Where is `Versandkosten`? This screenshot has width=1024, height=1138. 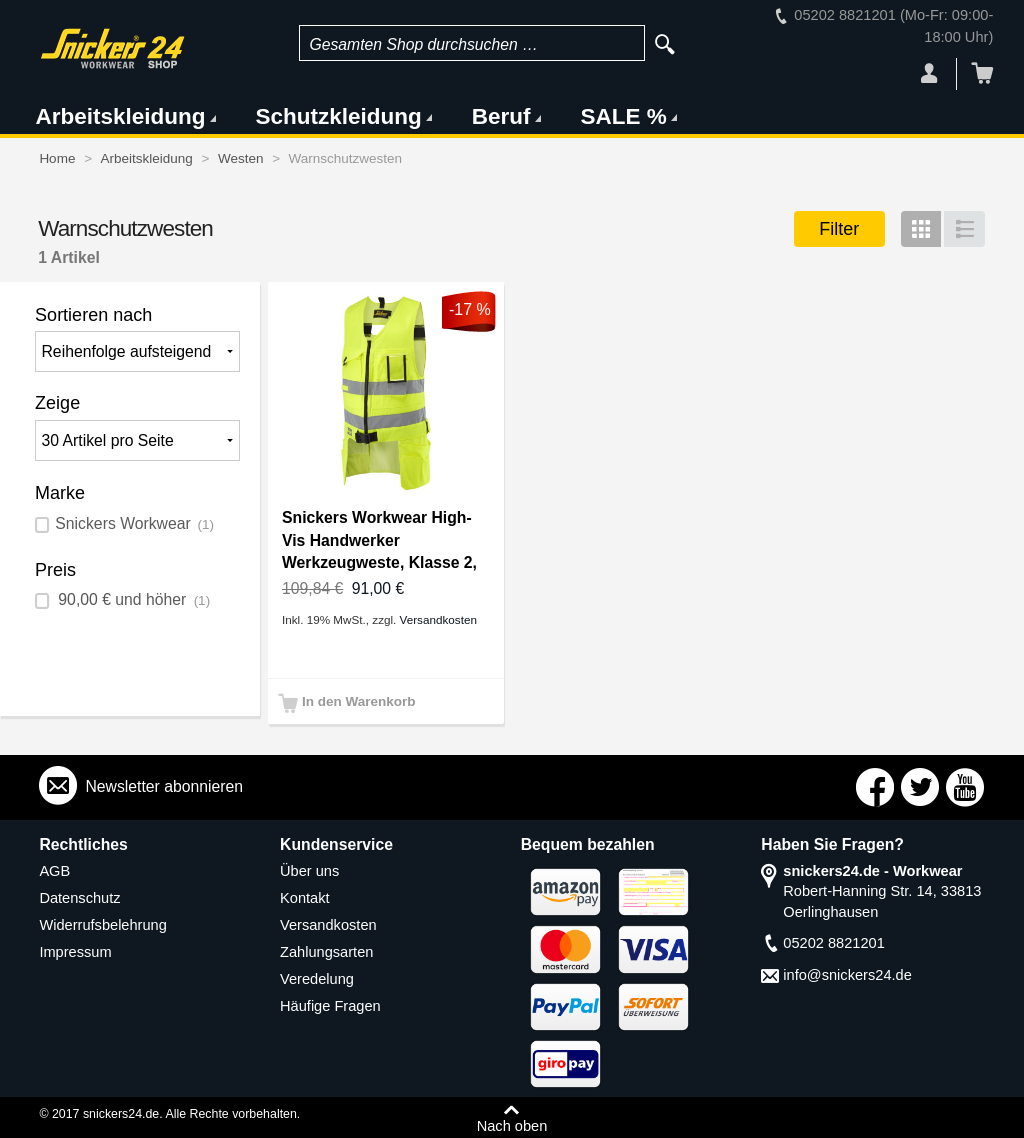 Versandkosten is located at coordinates (438, 619).